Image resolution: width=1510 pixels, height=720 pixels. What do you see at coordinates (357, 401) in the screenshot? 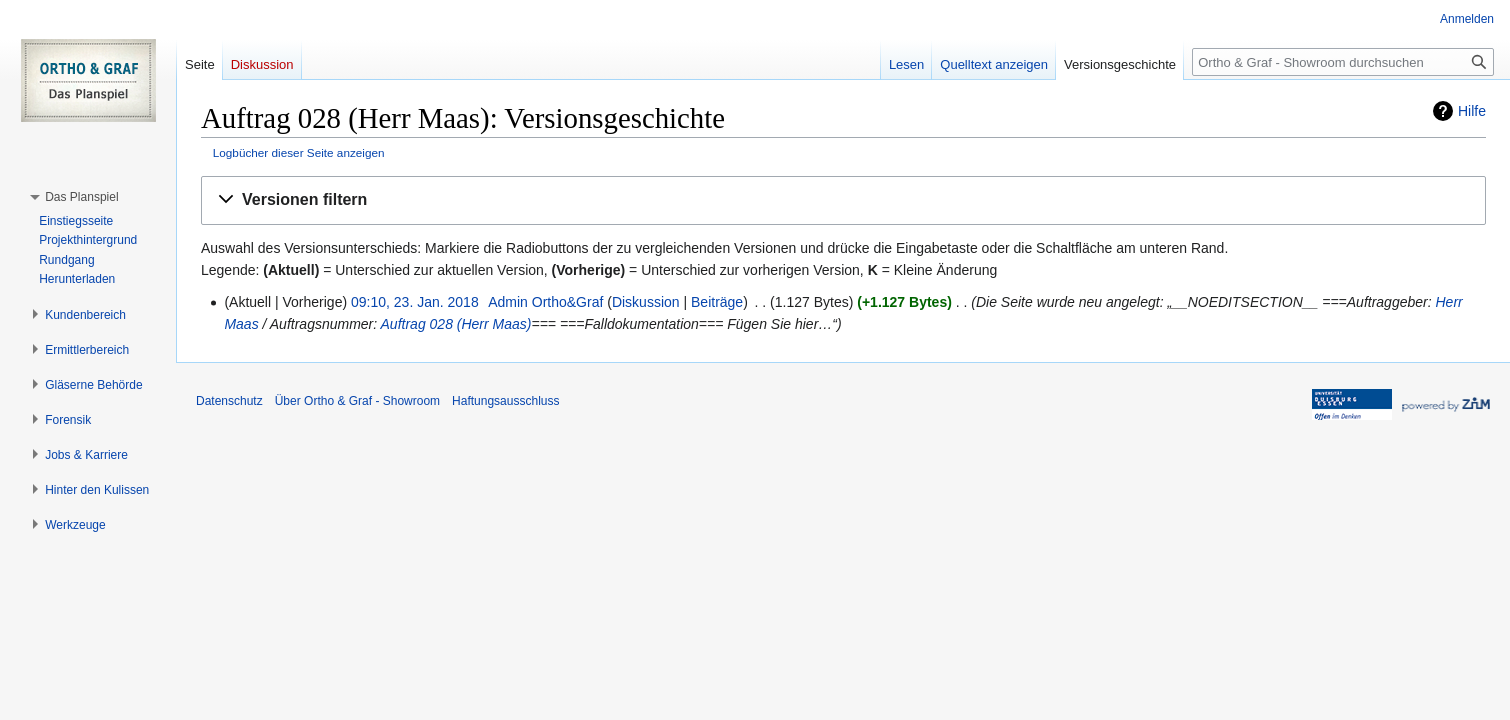
I see `Über Ortho & Graf - Showroom` at bounding box center [357, 401].